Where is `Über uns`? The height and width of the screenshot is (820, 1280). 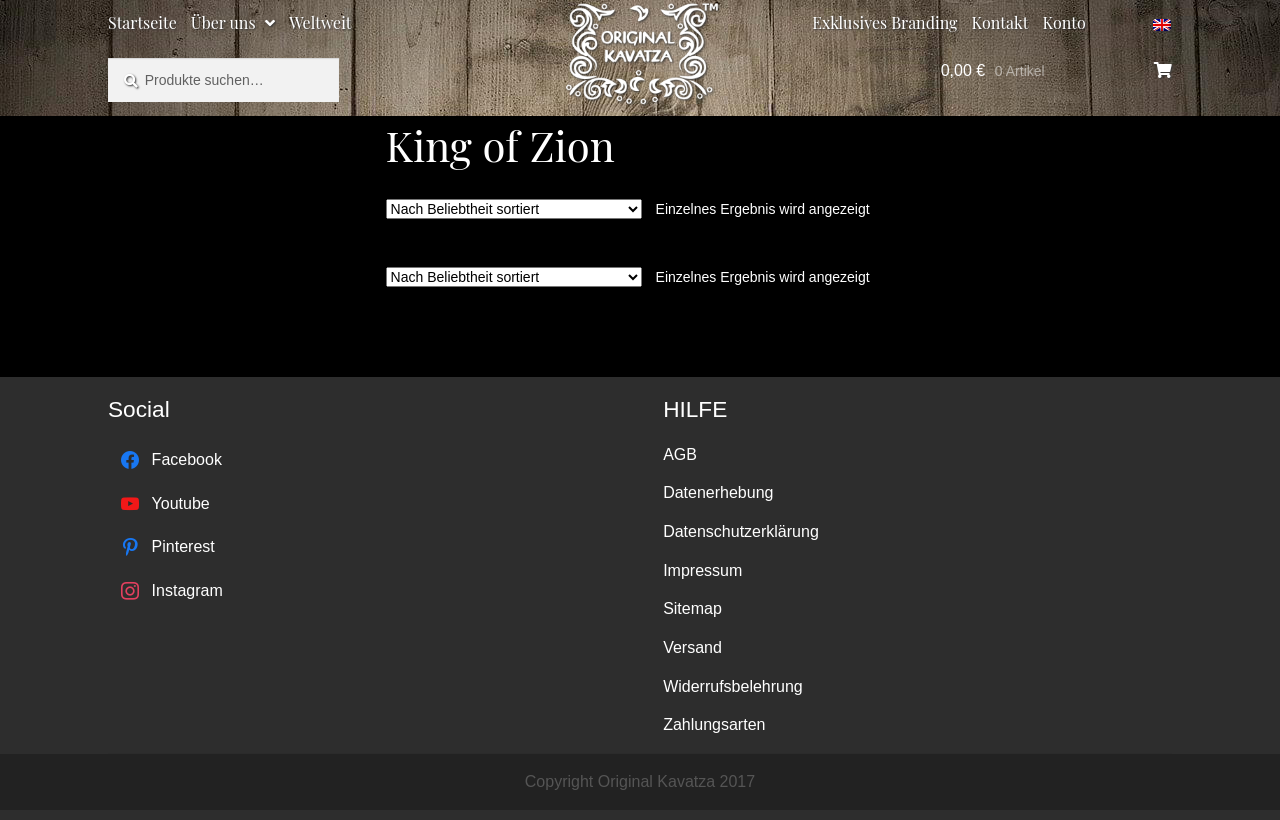 Über uns is located at coordinates (223, 22).